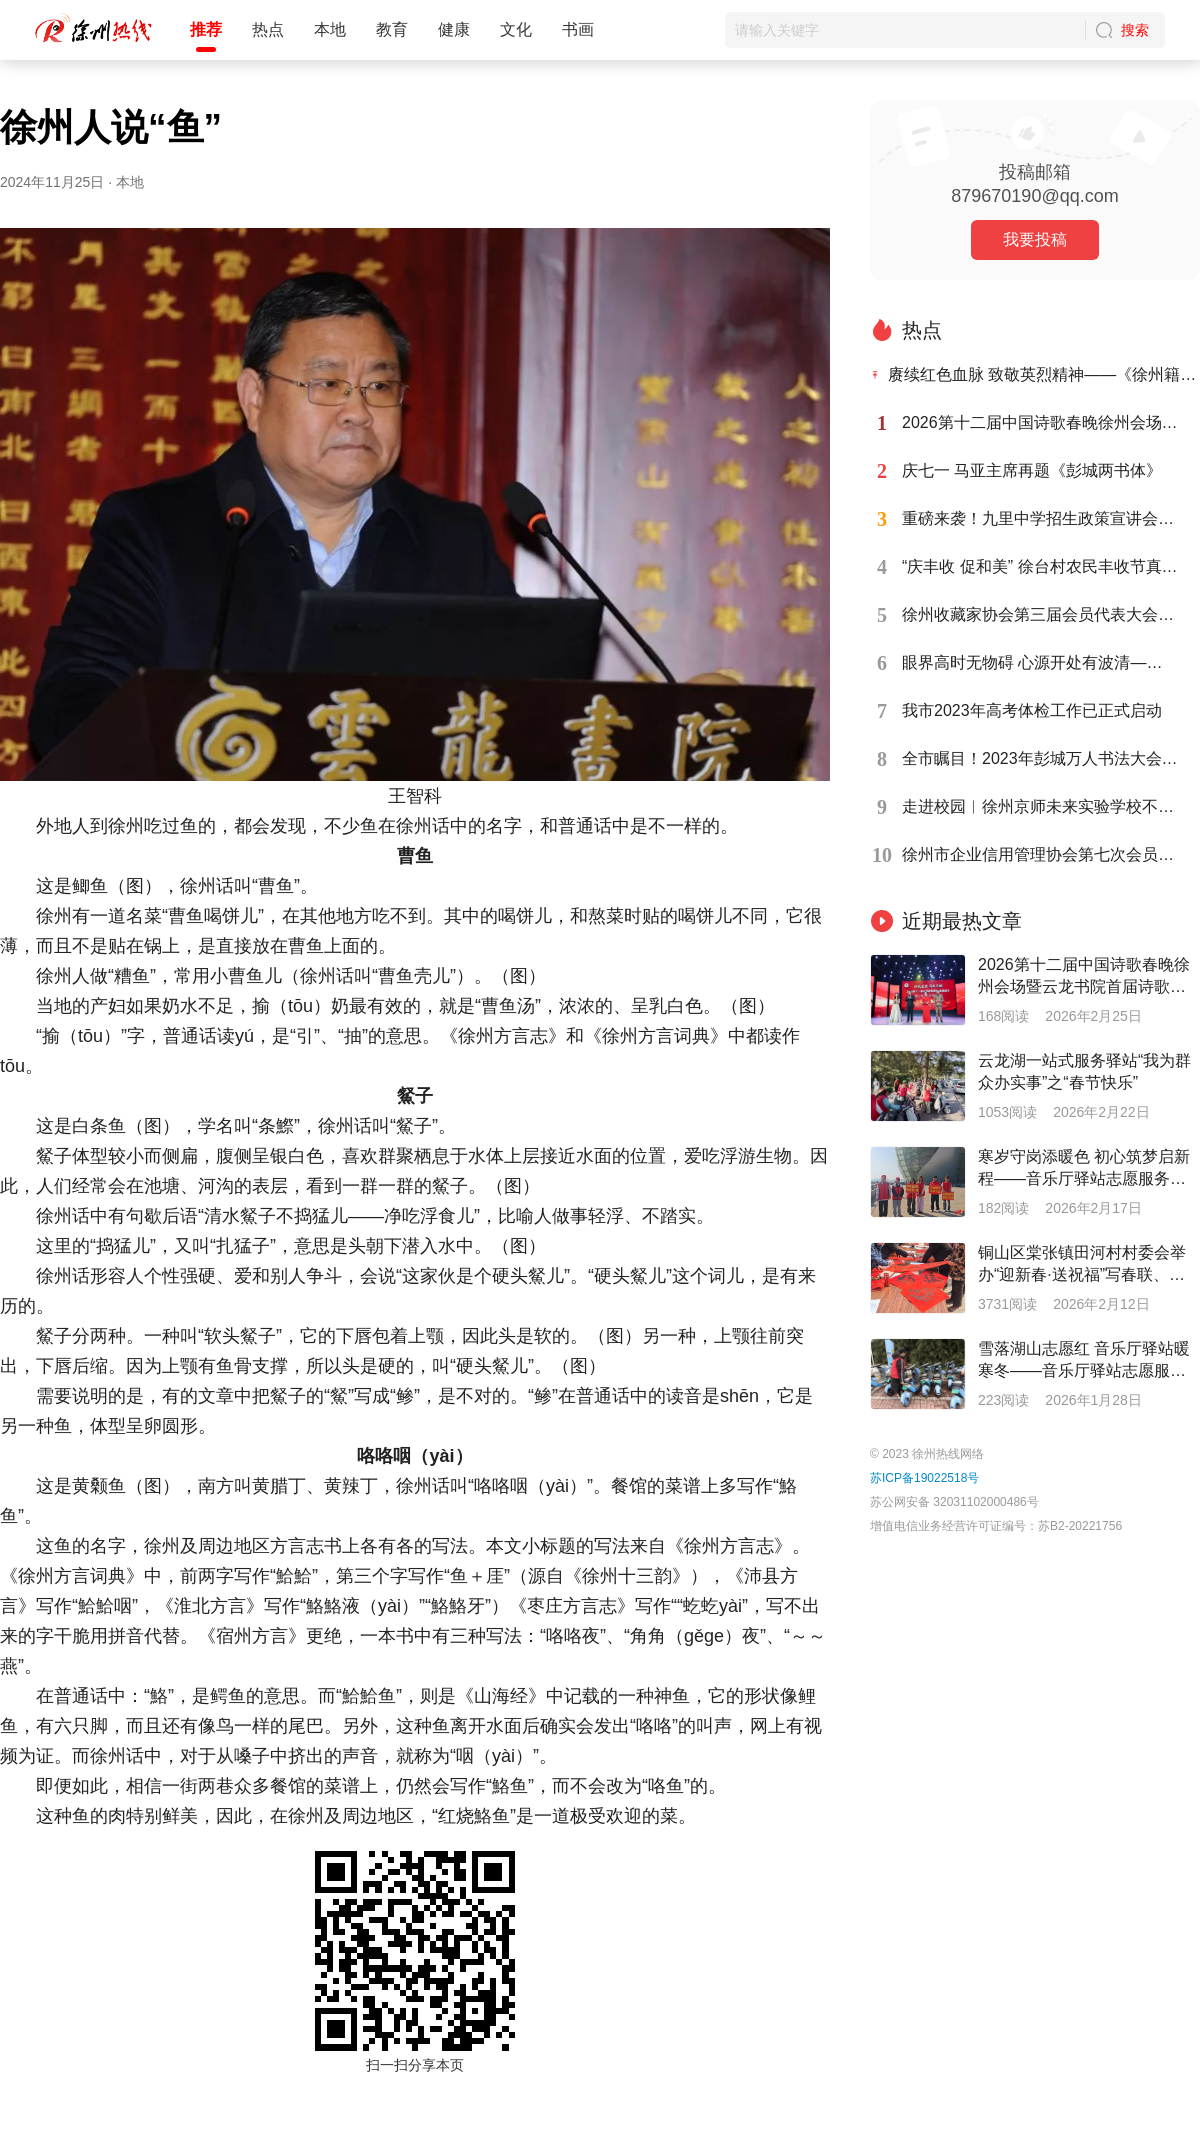 The height and width of the screenshot is (2139, 1200). Describe the element at coordinates (1084, 1071) in the screenshot. I see `云龙湖一站式服务驿站“我为群众办实事”之“春节快乐”` at that location.